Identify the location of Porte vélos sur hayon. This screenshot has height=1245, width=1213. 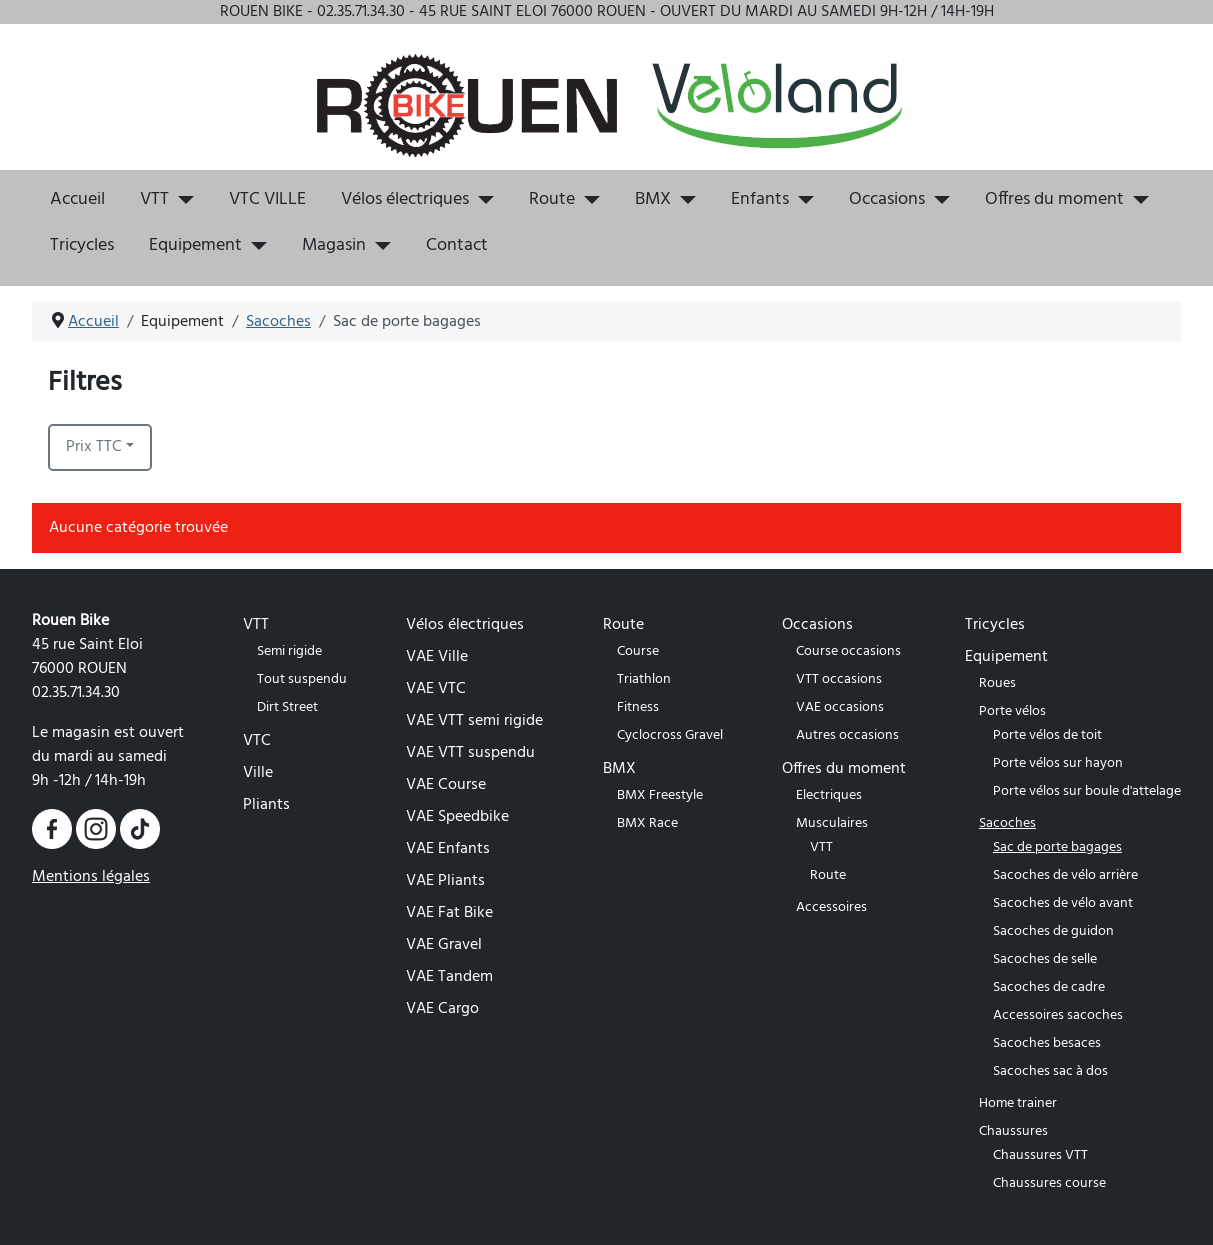
(1058, 763).